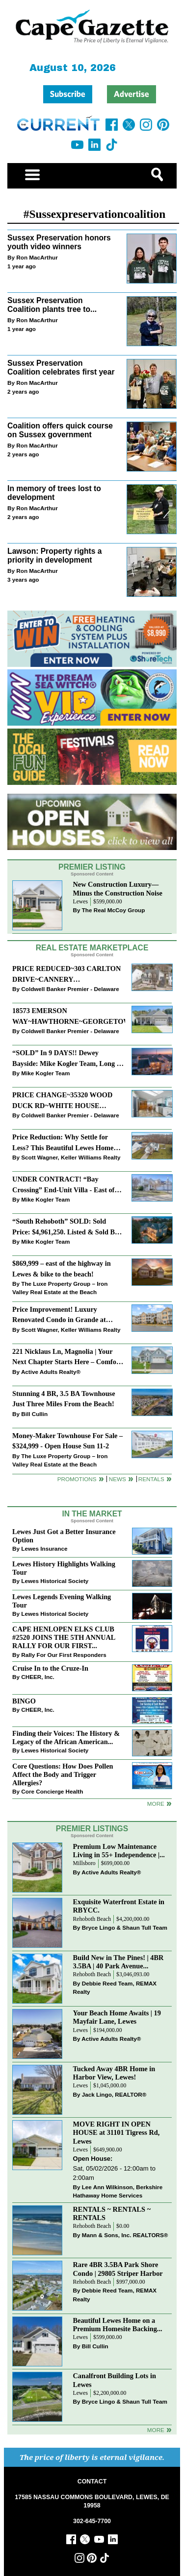  Describe the element at coordinates (66, 1737) in the screenshot. I see `Finding their Voices: The History & Legacy of the African American...` at that location.